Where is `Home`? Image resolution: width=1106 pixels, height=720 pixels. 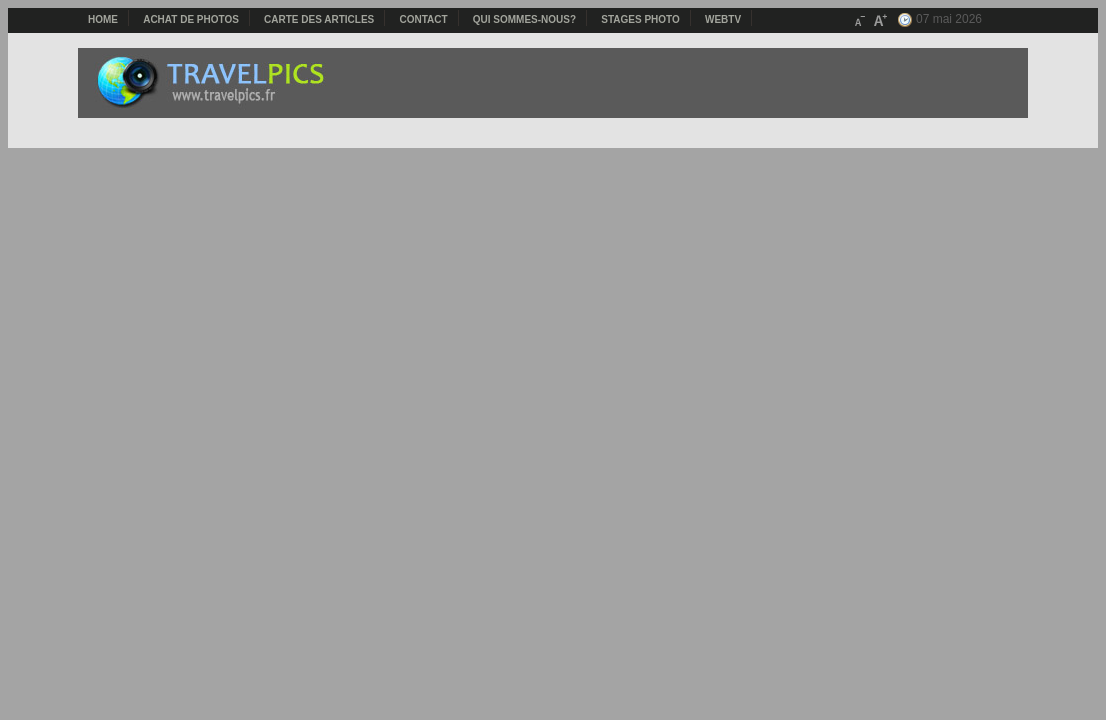 Home is located at coordinates (103, 19).